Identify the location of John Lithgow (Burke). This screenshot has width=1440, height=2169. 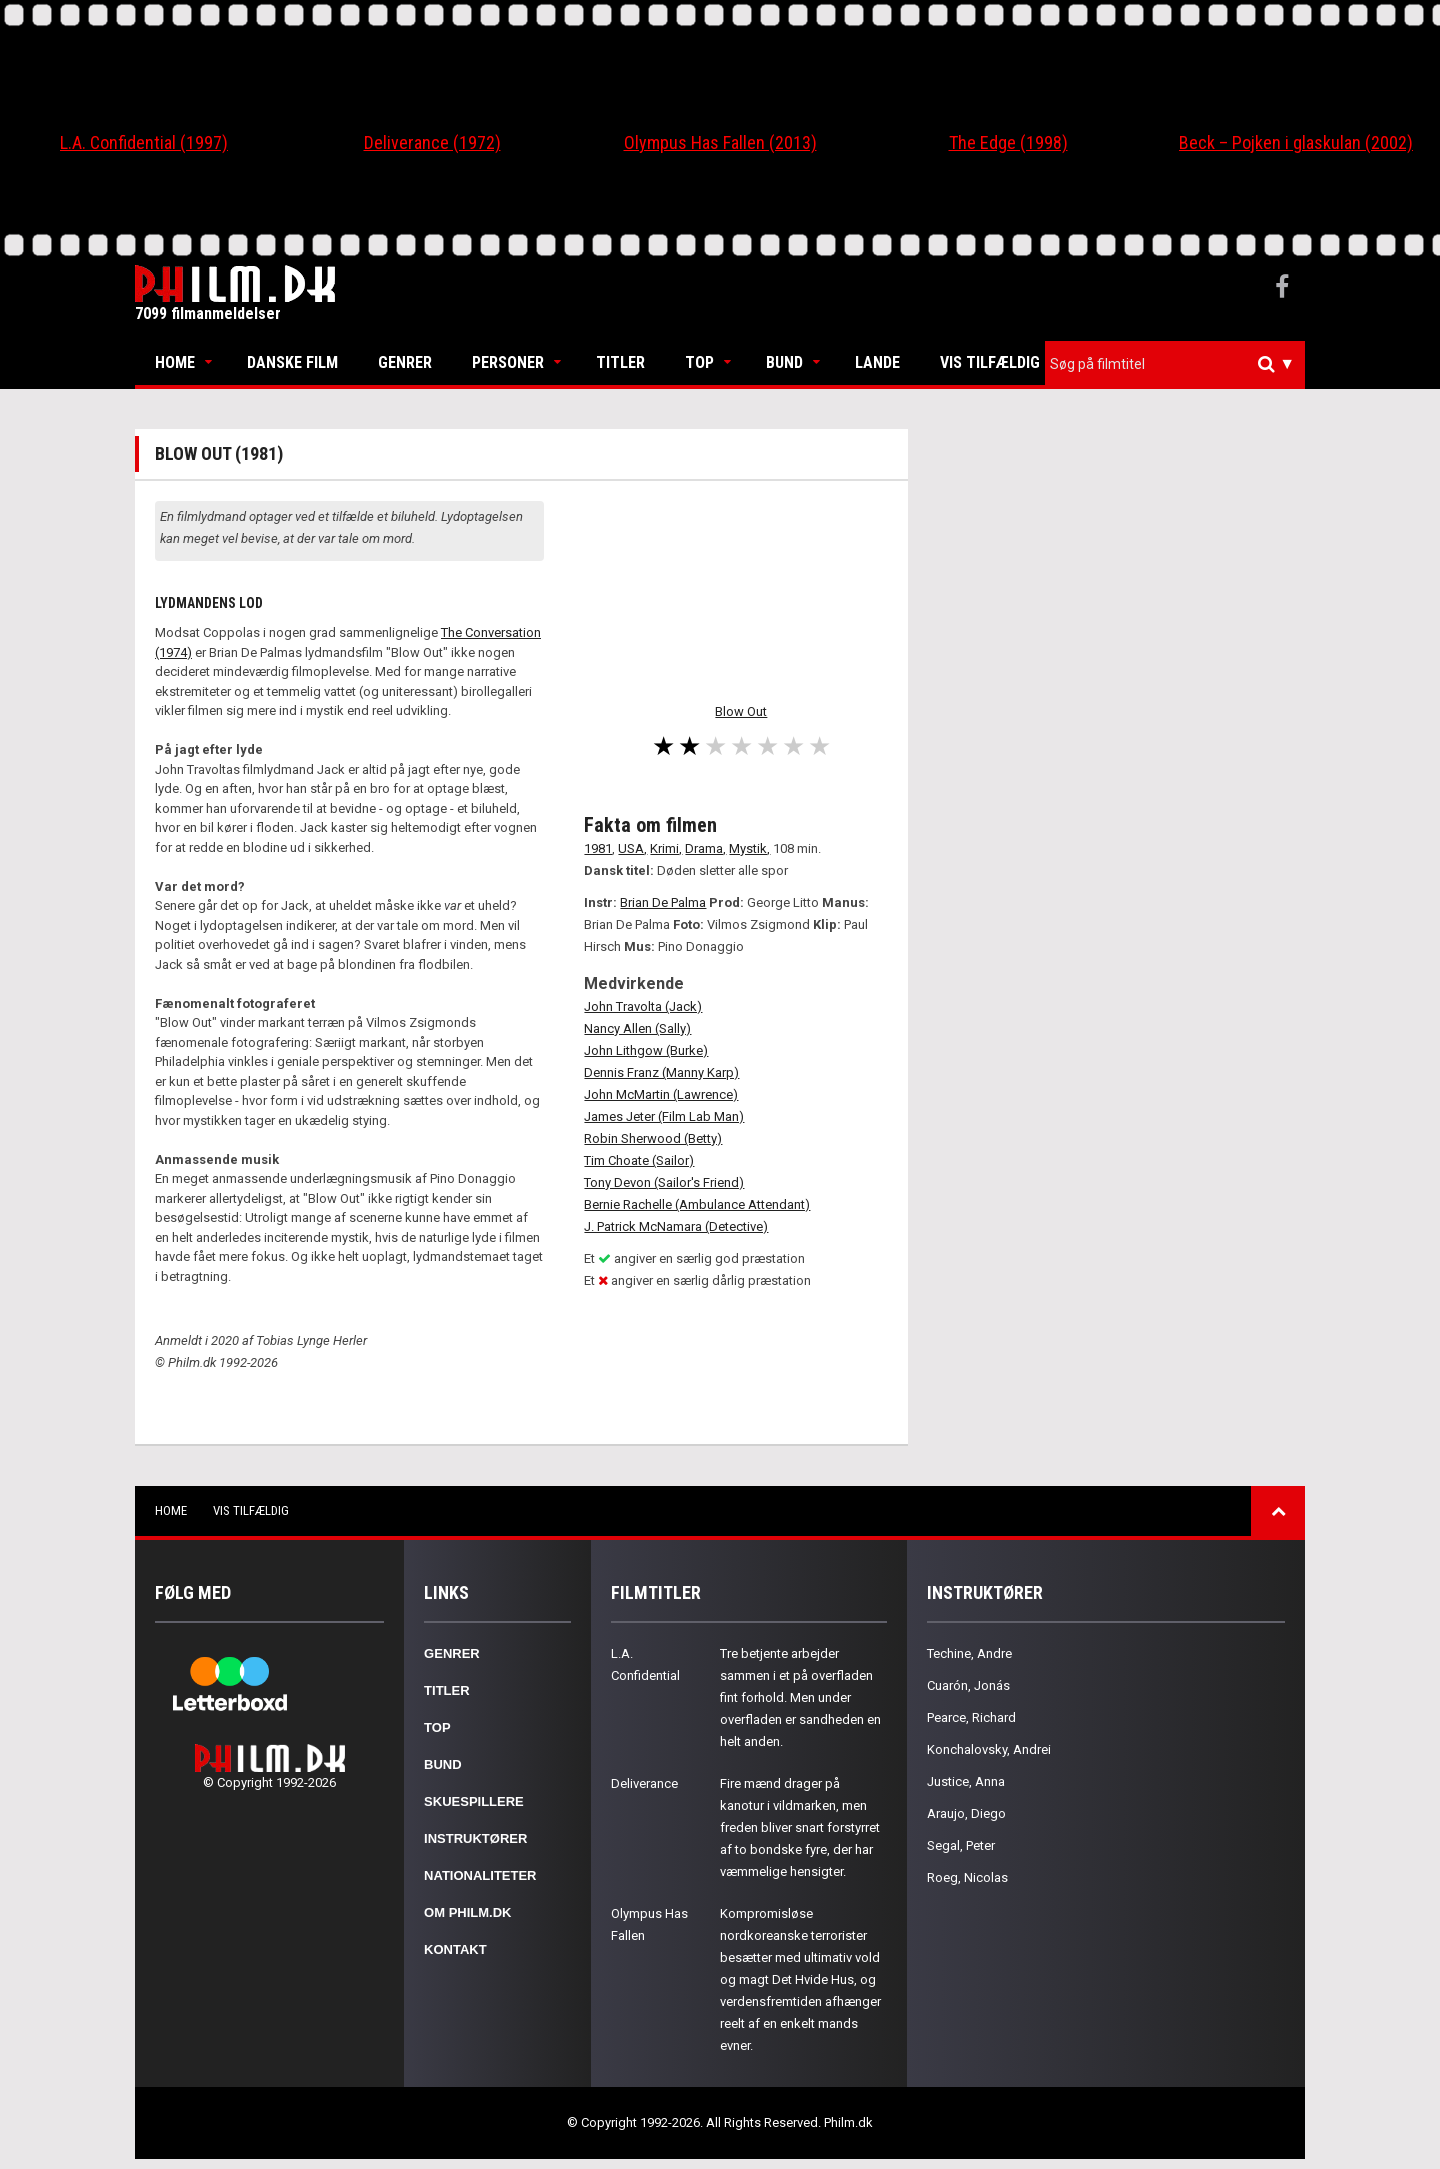
(646, 1050).